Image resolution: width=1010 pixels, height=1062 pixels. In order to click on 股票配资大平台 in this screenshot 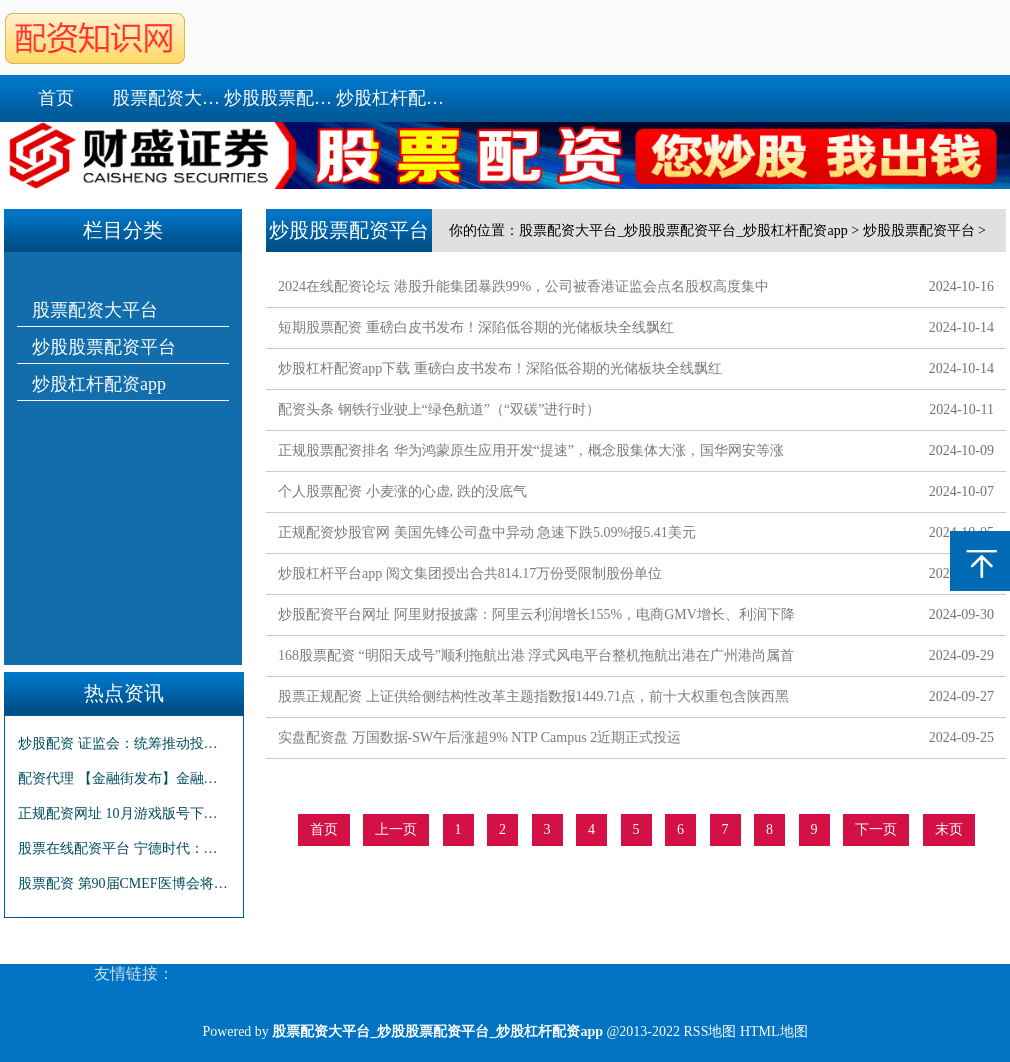, I will do `click(168, 98)`.